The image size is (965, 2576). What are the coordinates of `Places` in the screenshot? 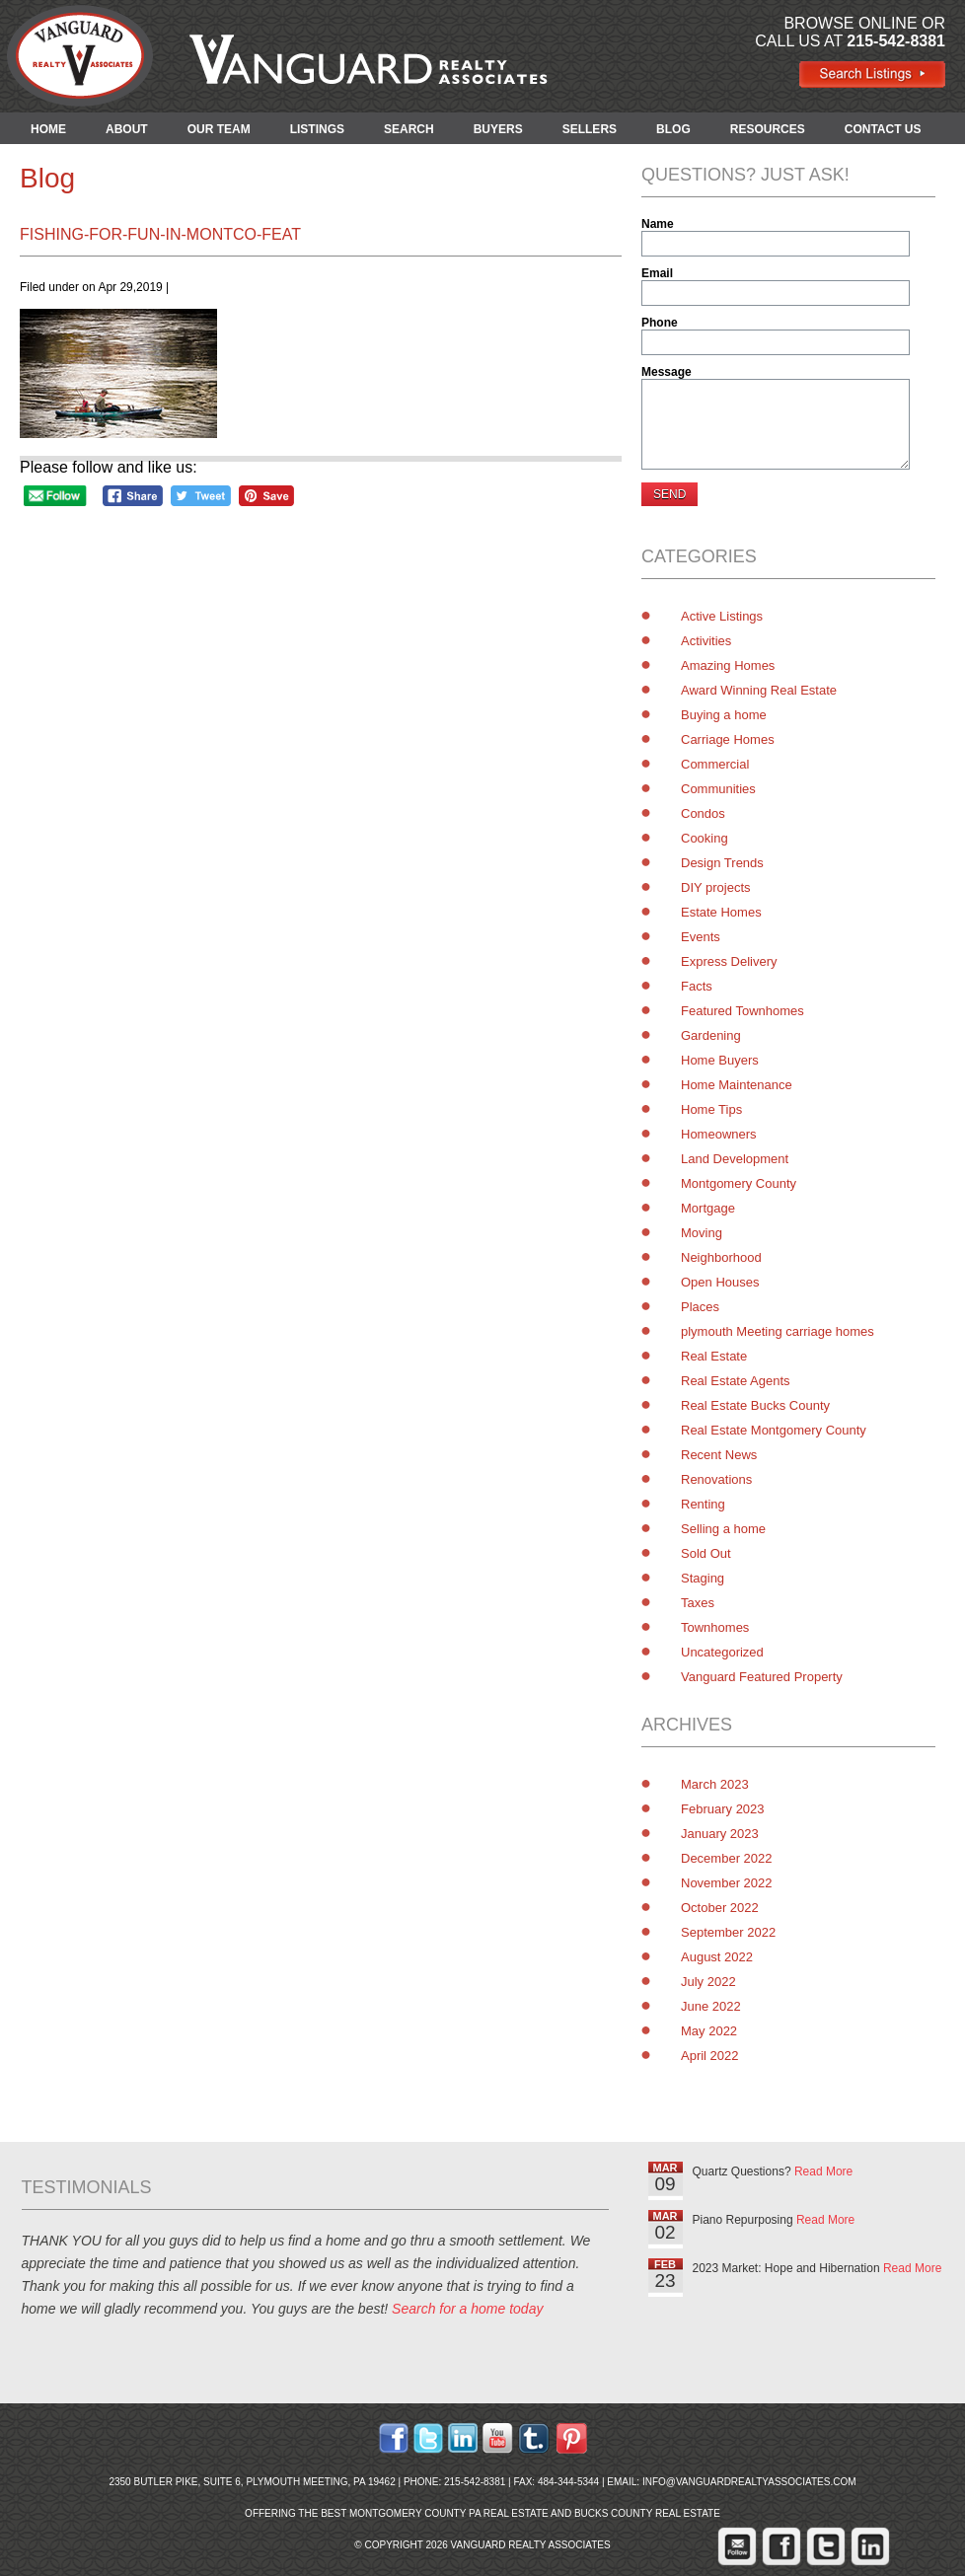 It's located at (700, 1306).